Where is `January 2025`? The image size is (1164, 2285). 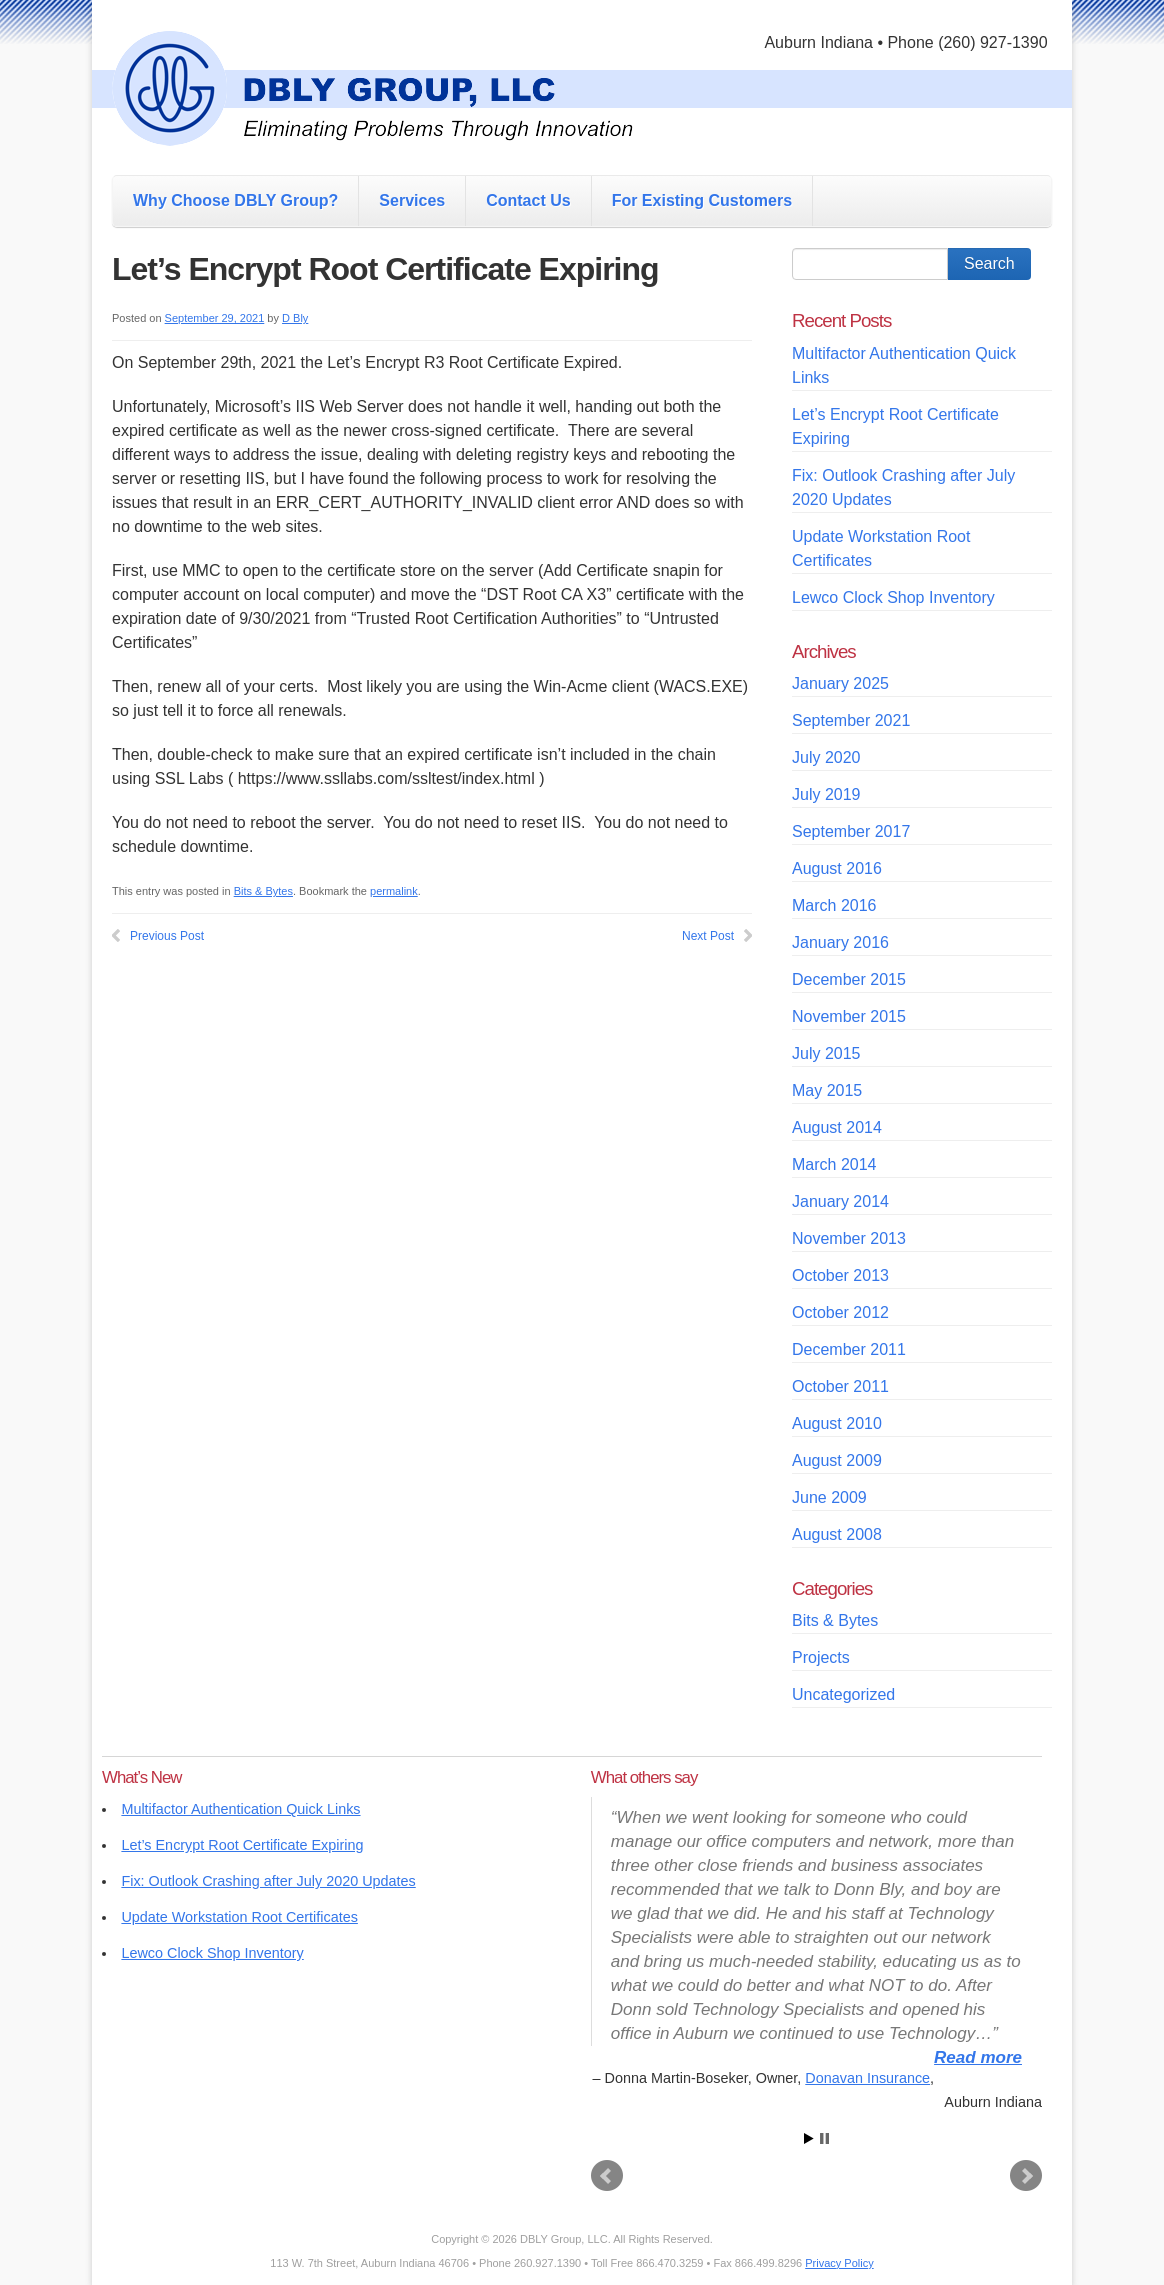 January 2025 is located at coordinates (840, 683).